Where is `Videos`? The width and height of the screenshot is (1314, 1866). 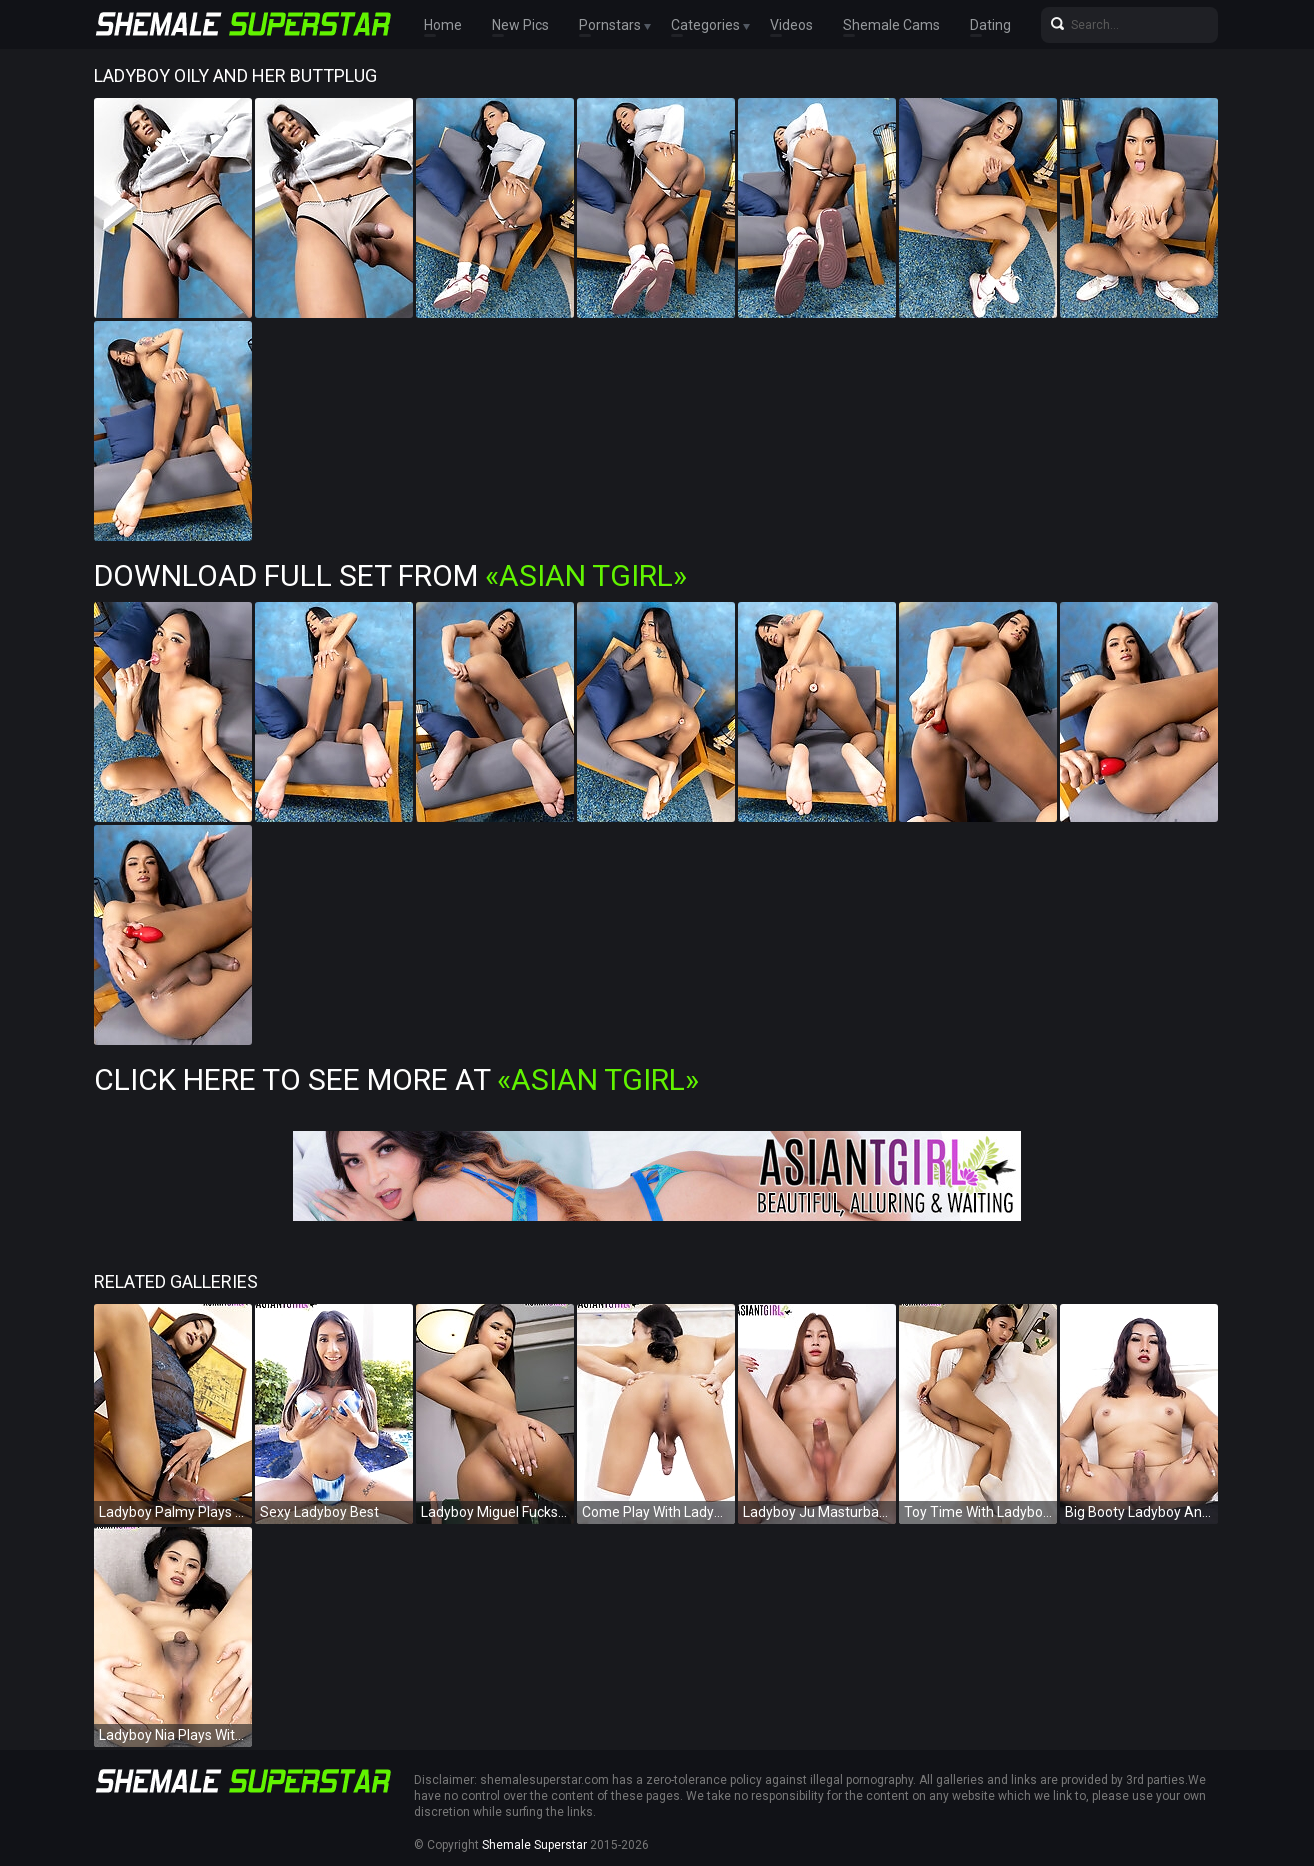 Videos is located at coordinates (791, 25).